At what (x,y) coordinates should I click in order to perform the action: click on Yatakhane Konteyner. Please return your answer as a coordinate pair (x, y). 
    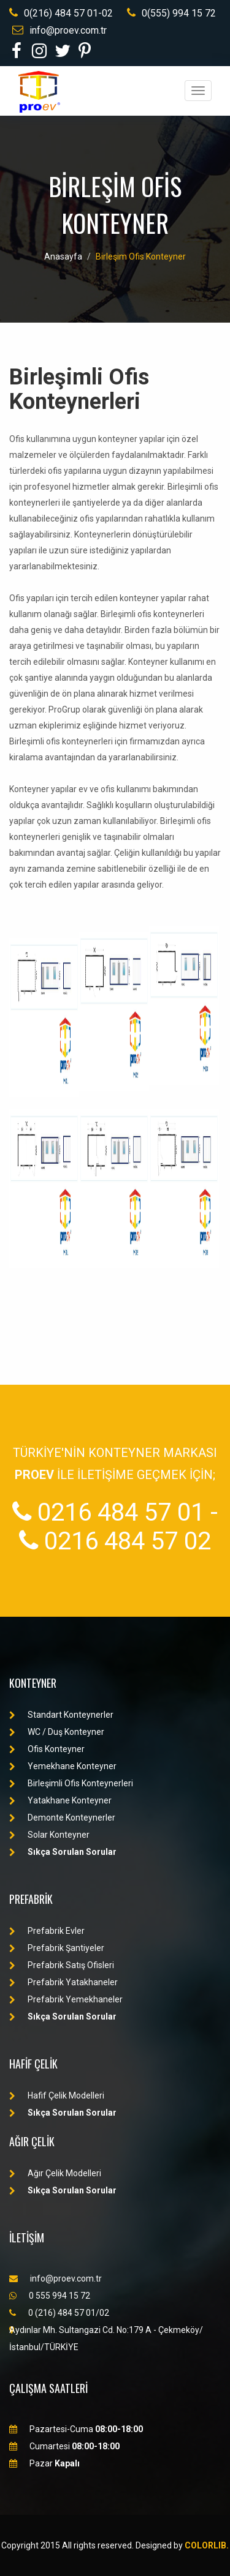
    Looking at the image, I should click on (60, 1800).